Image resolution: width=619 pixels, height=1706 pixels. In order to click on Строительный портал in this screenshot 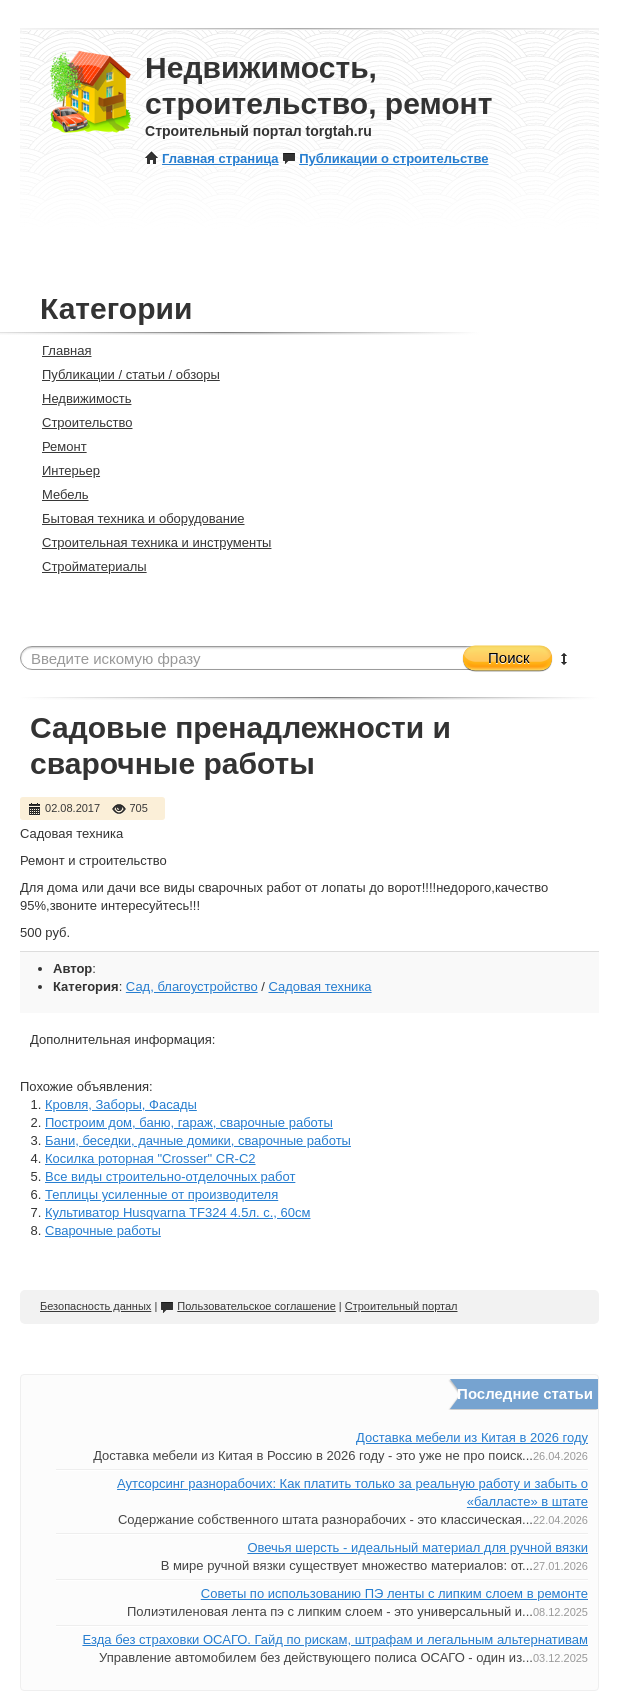, I will do `click(401, 1306)`.